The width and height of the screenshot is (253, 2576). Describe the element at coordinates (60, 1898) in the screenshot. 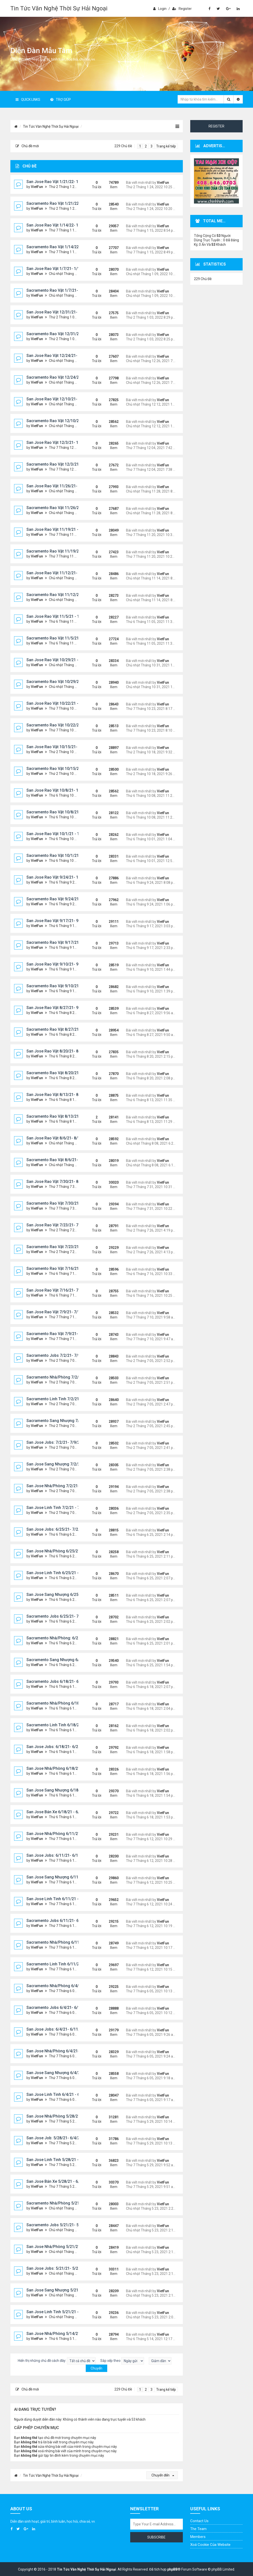

I see `San Jose Linh Tinh 6/11/21 - 6/18/21` at that location.